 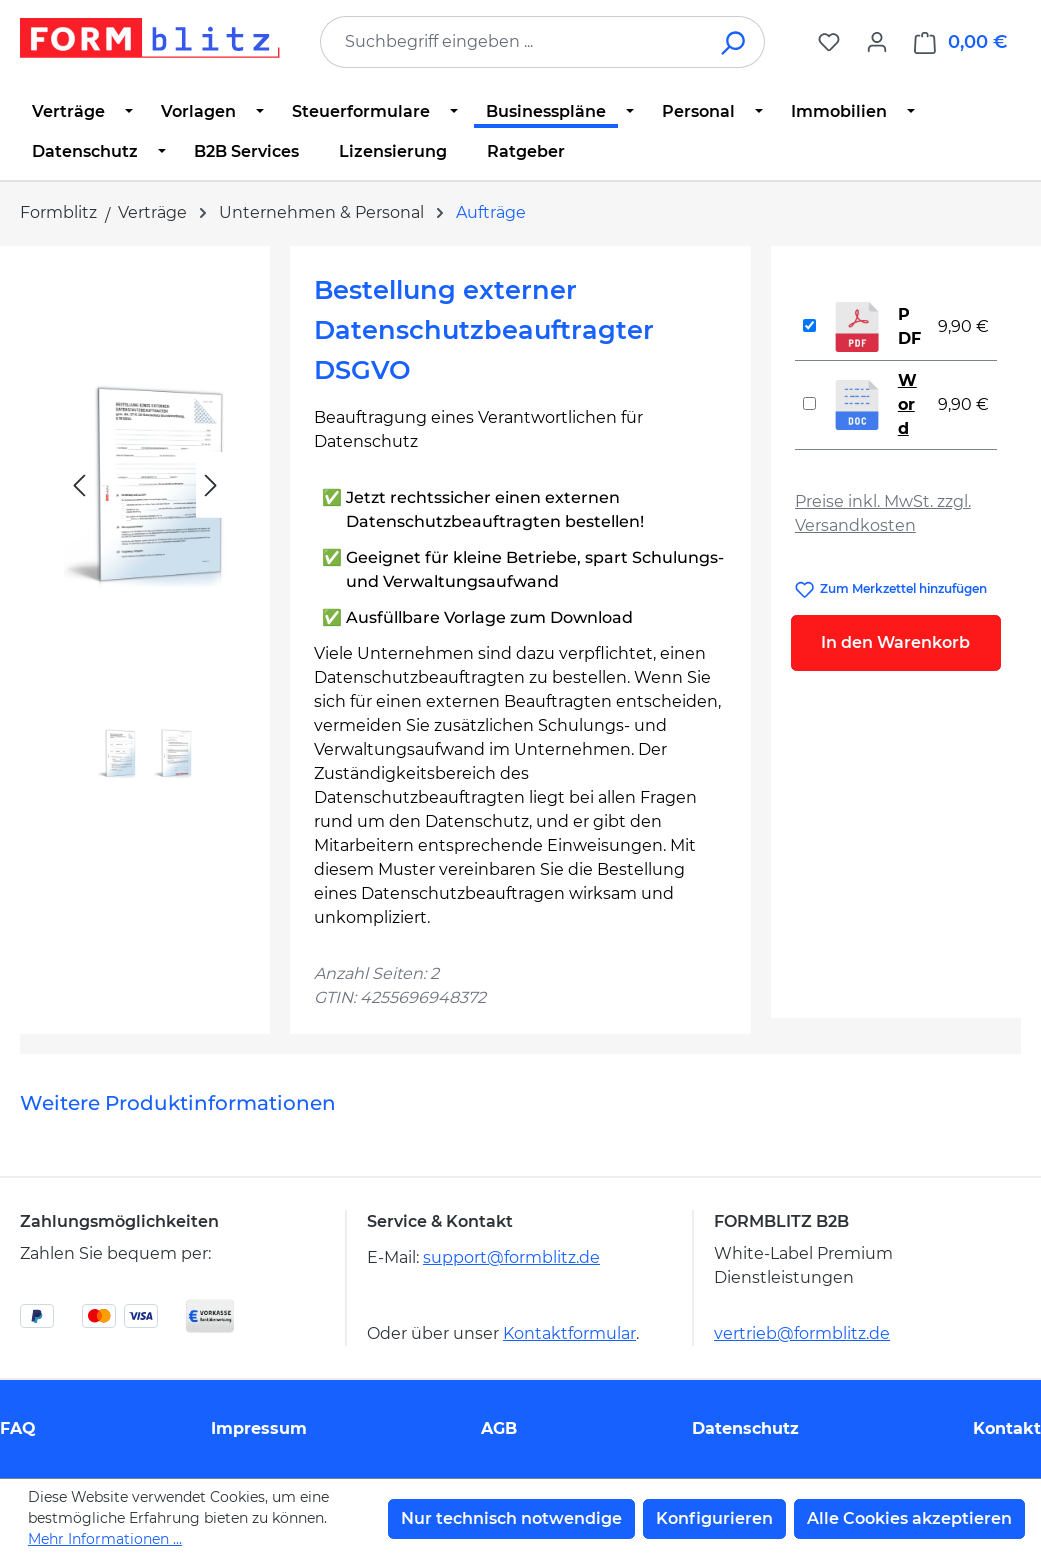 What do you see at coordinates (895, 642) in the screenshot?
I see `In den Warenkorb` at bounding box center [895, 642].